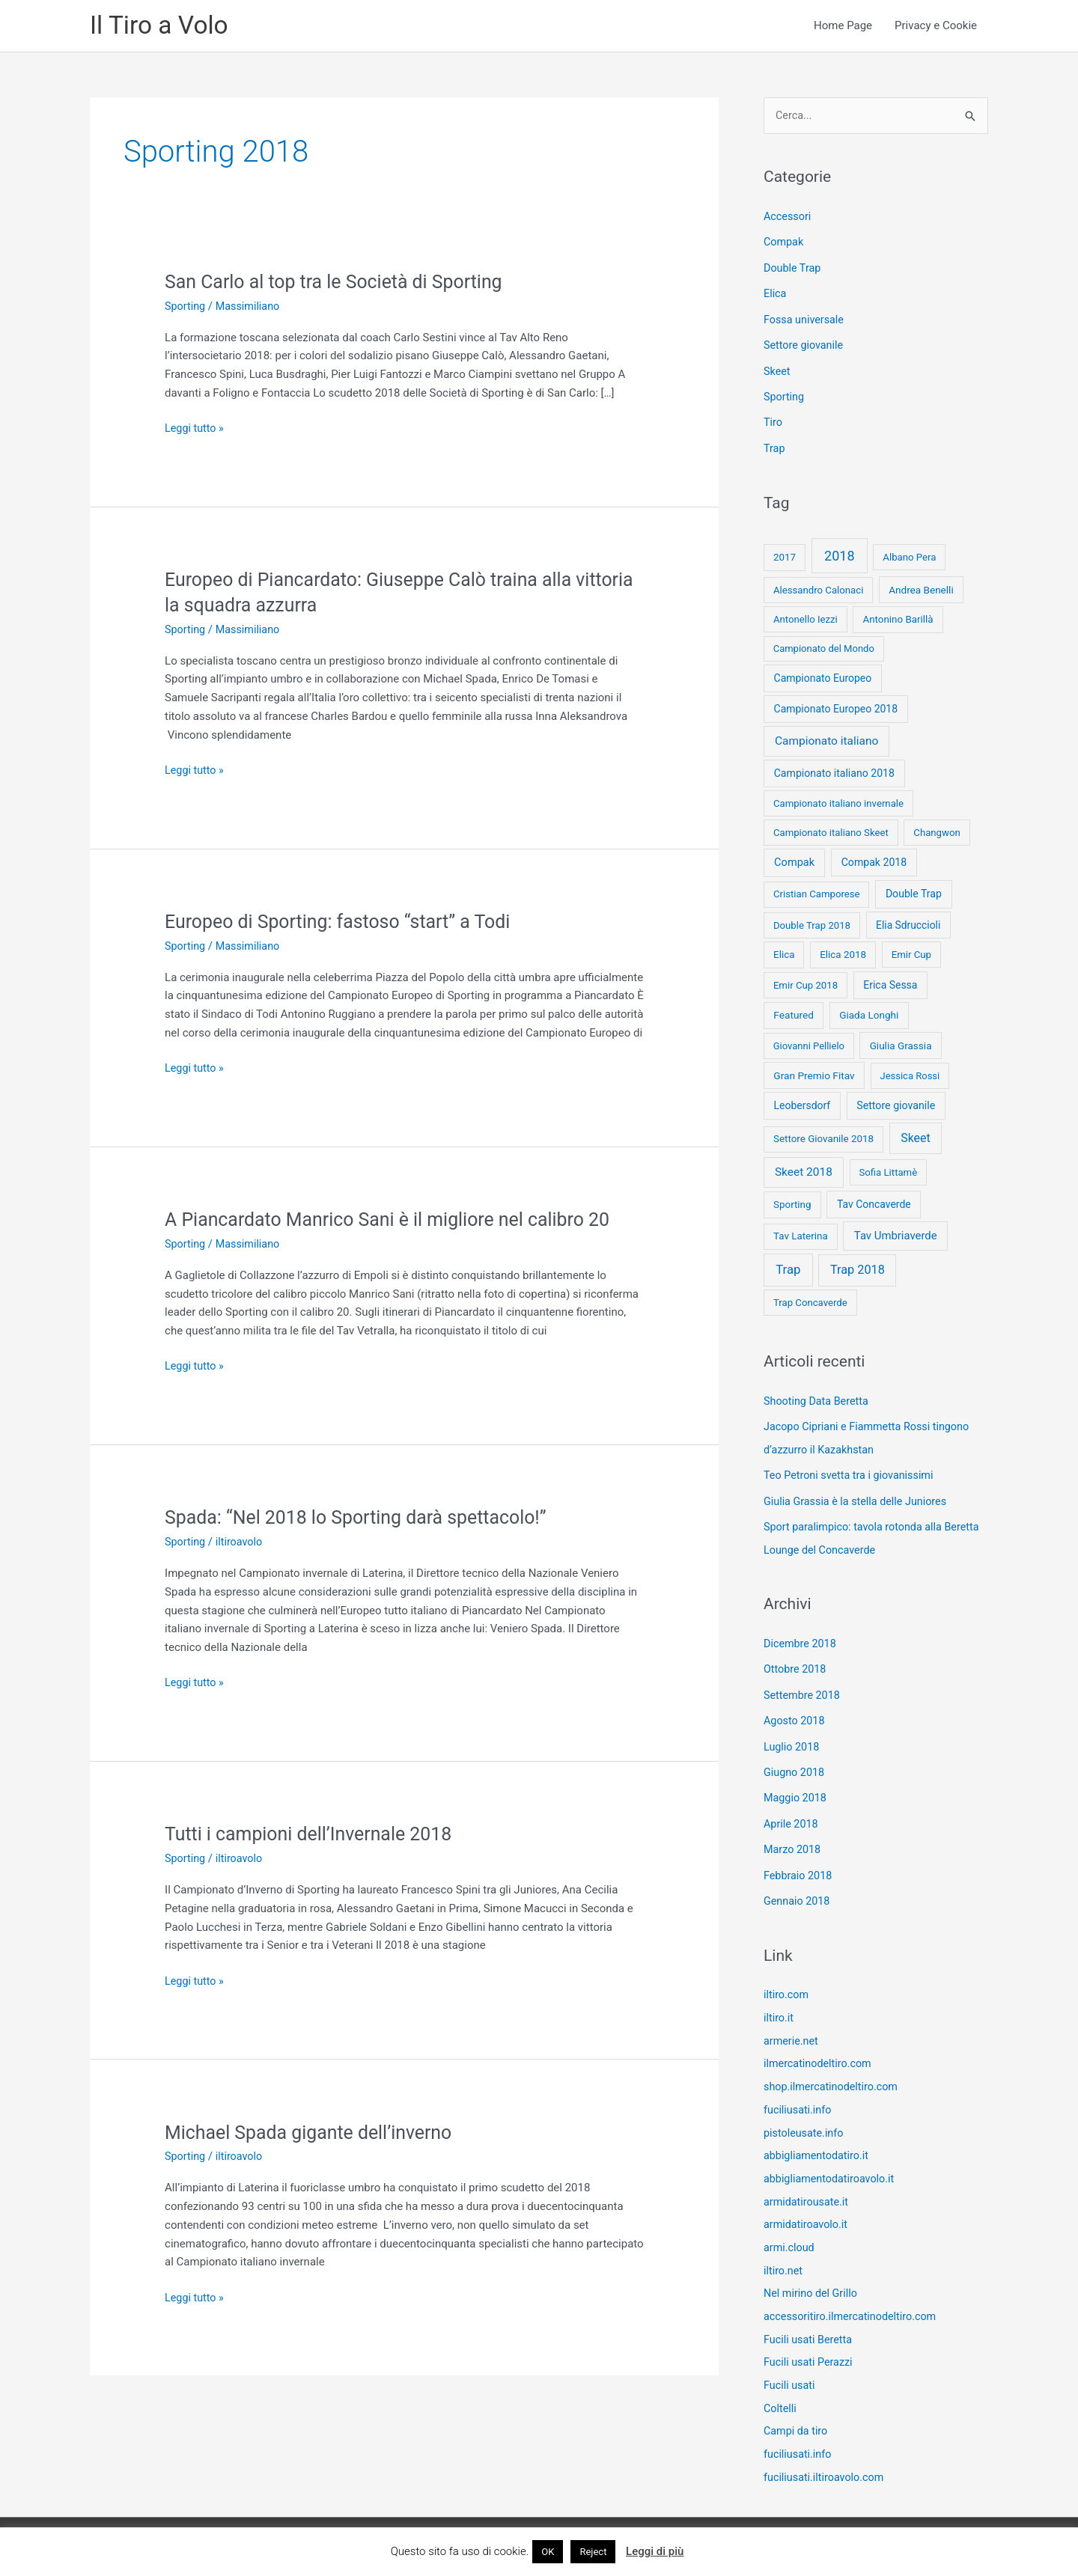  Describe the element at coordinates (793, 1738) in the screenshot. I see `Luglio 2018` at that location.